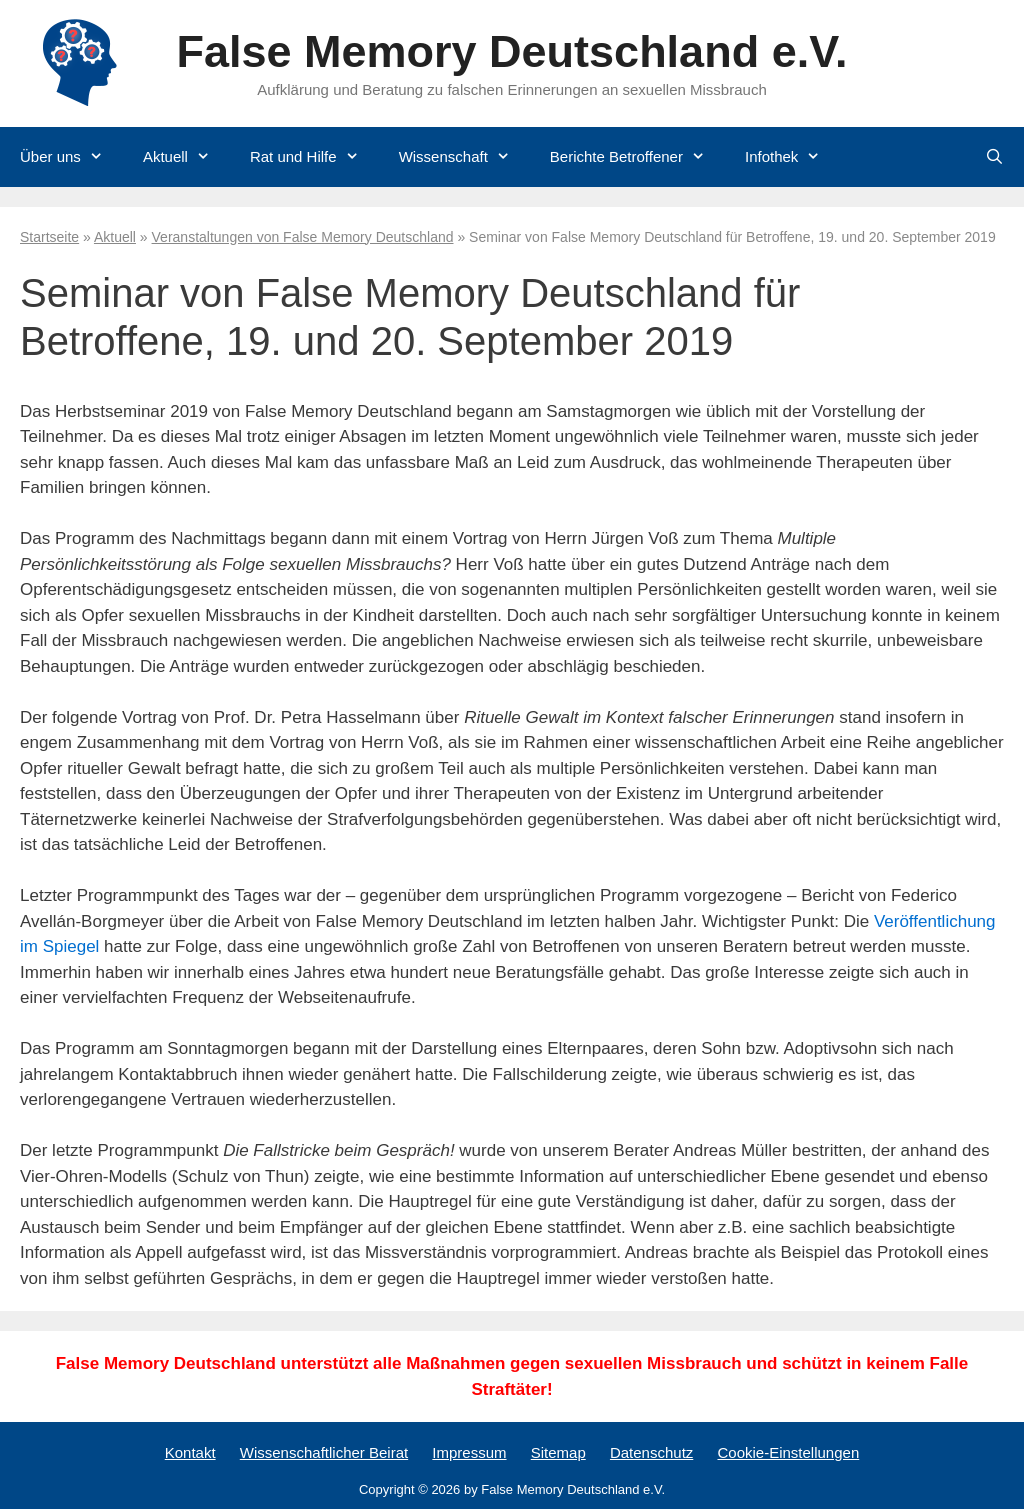 This screenshot has height=1509, width=1024. Describe the element at coordinates (637, 157) in the screenshot. I see `Berichte Betroffener` at that location.